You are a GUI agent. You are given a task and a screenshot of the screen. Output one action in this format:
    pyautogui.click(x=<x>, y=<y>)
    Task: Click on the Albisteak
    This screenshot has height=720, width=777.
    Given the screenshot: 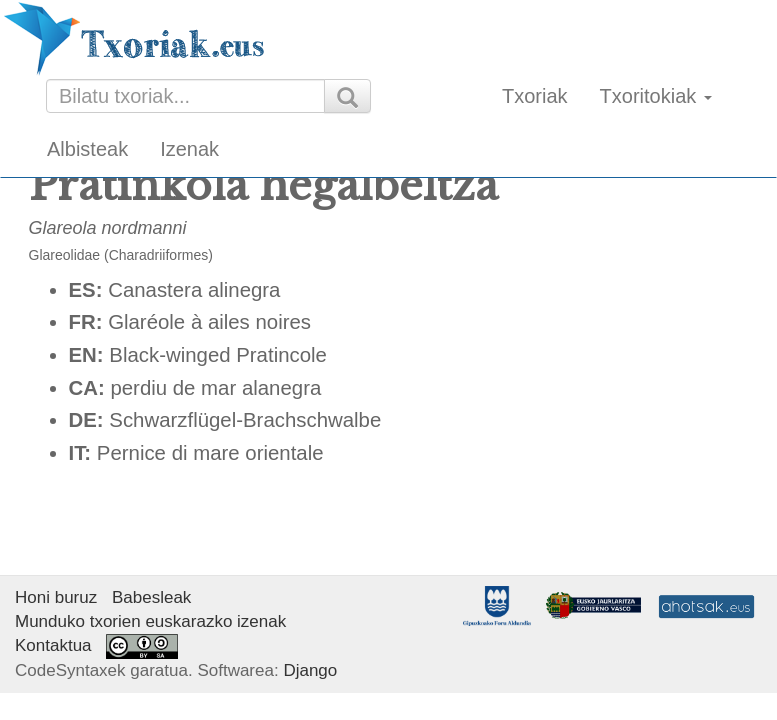 What is the action you would take?
    pyautogui.click(x=87, y=149)
    